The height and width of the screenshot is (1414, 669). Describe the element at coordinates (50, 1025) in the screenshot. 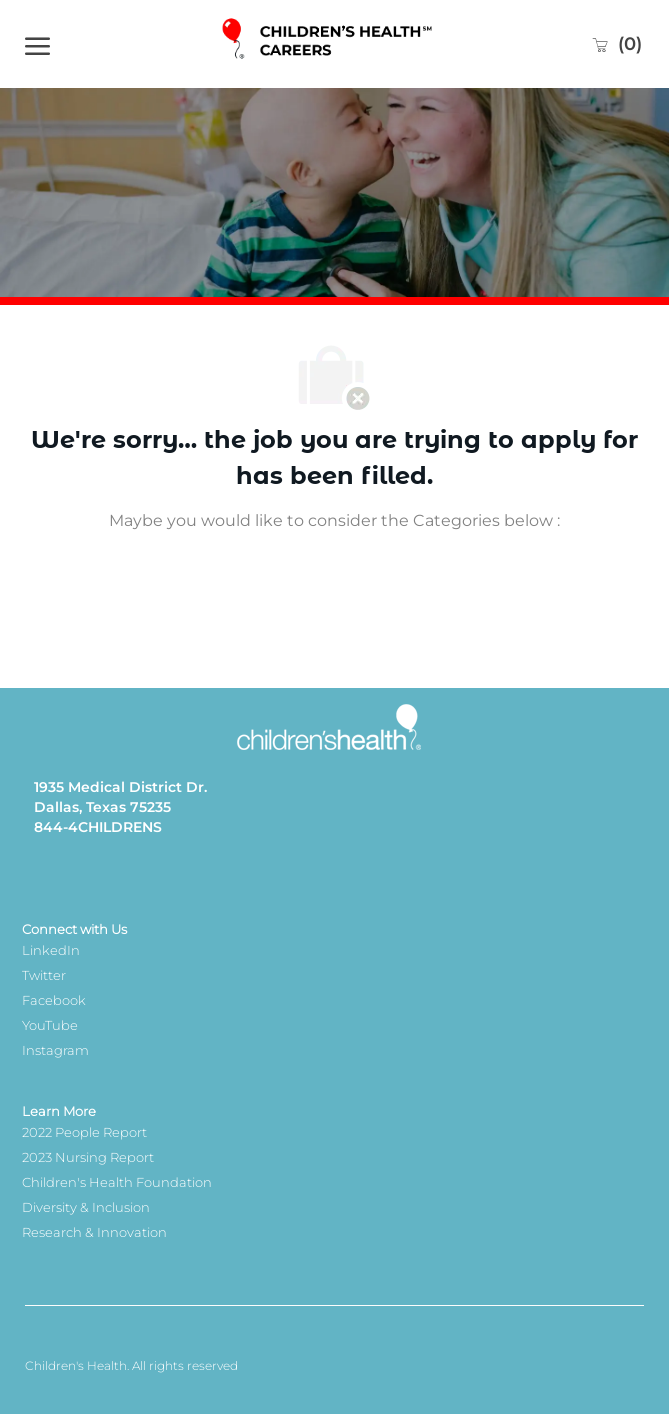

I see `YouTube` at that location.